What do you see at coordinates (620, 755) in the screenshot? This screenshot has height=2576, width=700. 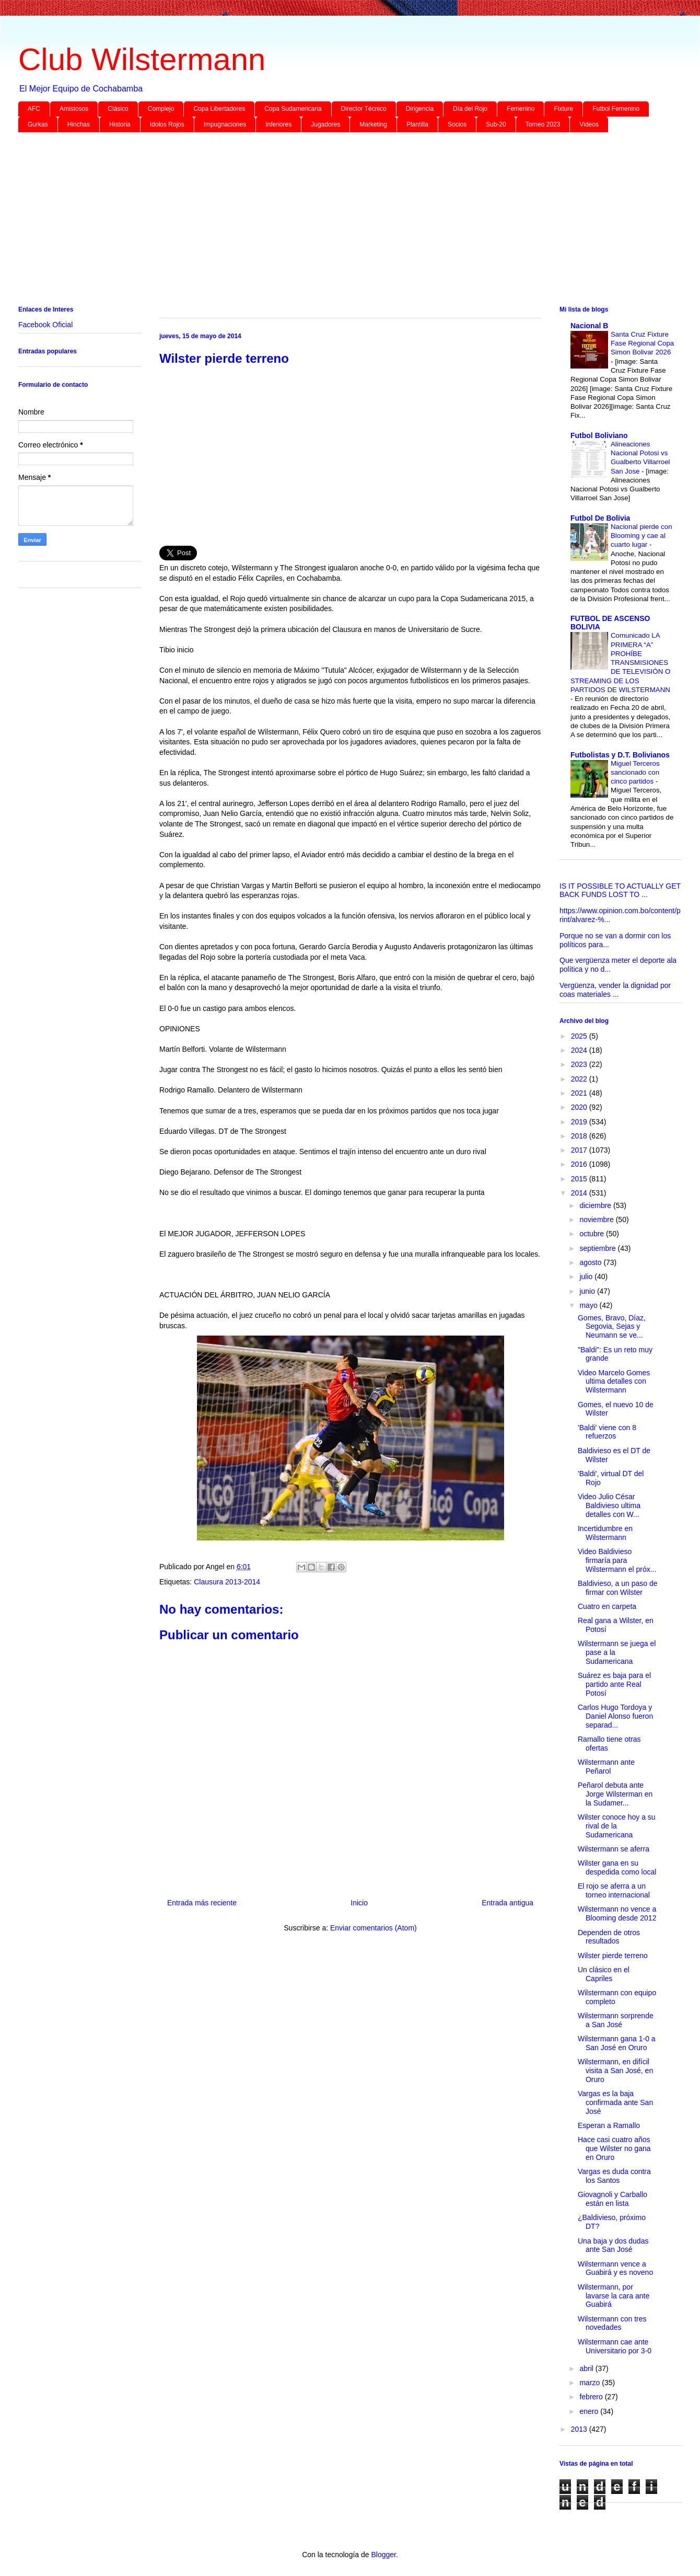 I see `Futbolistas y D.T. Bolivianos` at bounding box center [620, 755].